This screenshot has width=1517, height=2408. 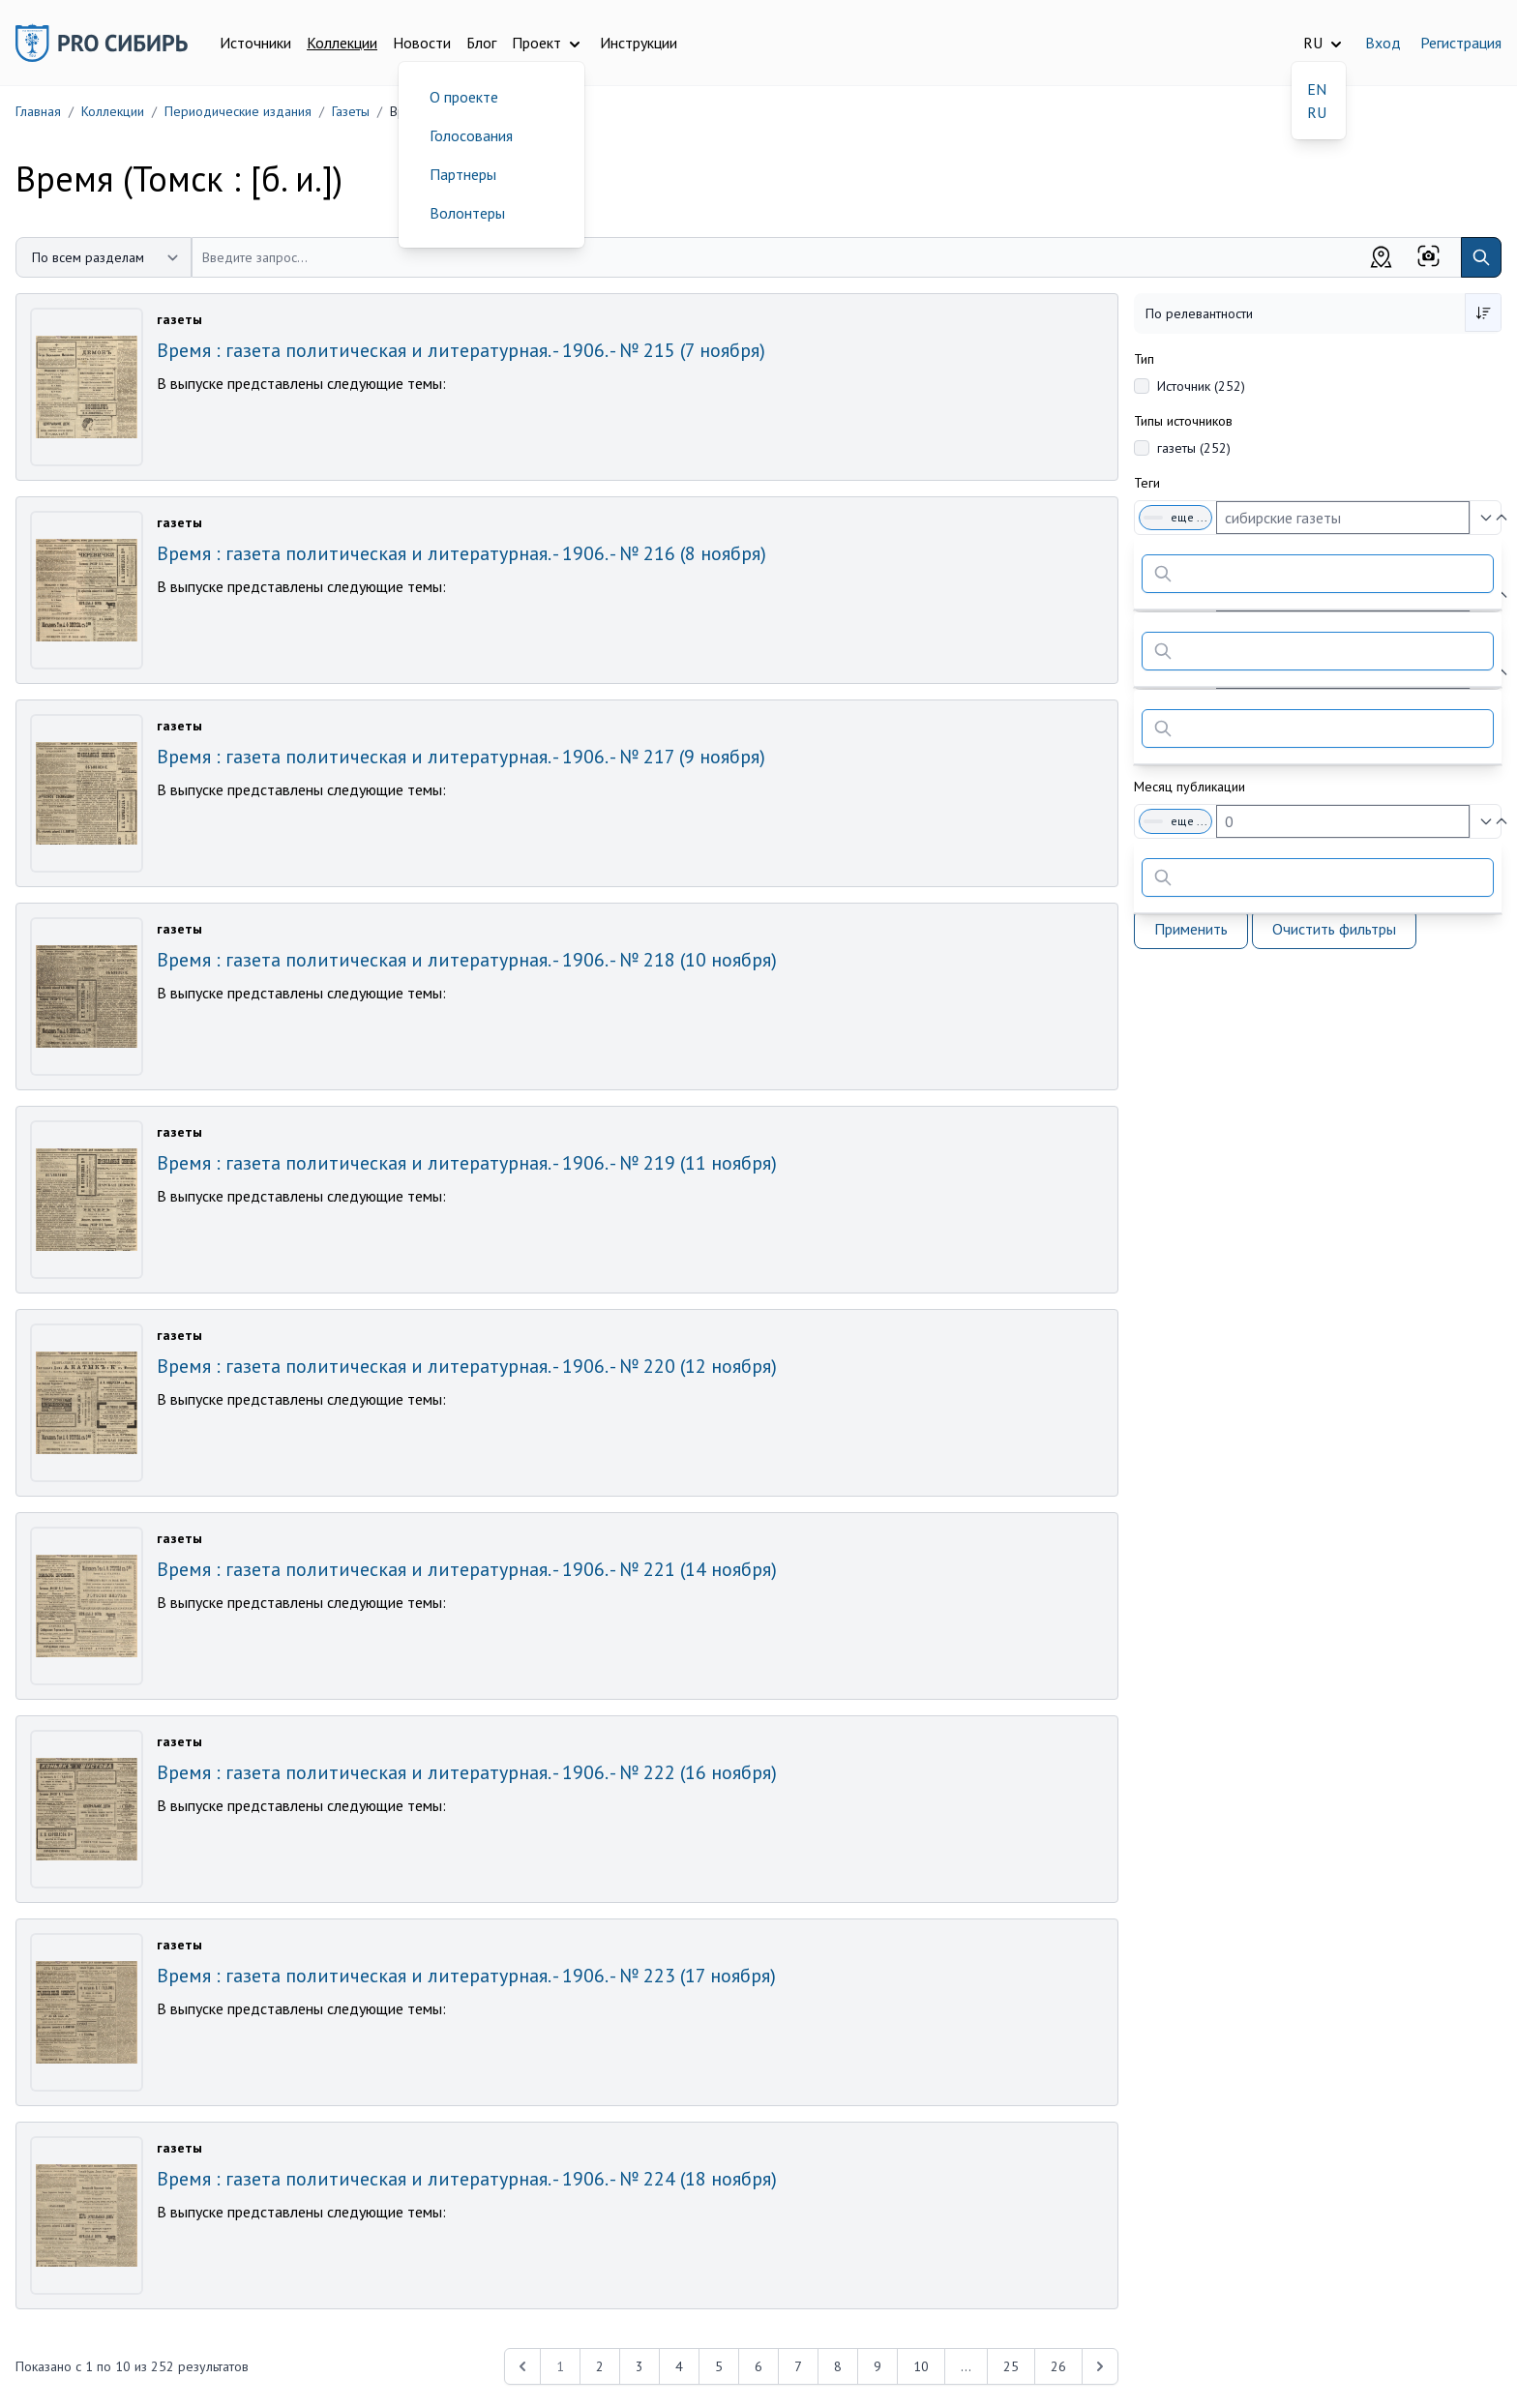 What do you see at coordinates (467, 2178) in the screenshot?
I see `Время : газета политическая и литературная. - 1906. - № 224 (18 ноября)` at bounding box center [467, 2178].